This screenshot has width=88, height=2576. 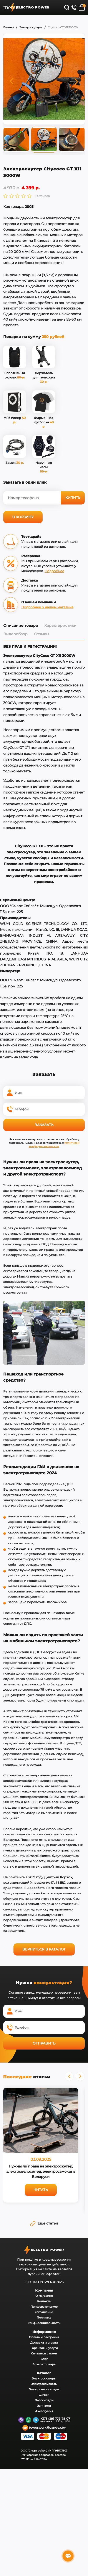 What do you see at coordinates (44, 2353) in the screenshot?
I see `Связаться с нами` at bounding box center [44, 2353].